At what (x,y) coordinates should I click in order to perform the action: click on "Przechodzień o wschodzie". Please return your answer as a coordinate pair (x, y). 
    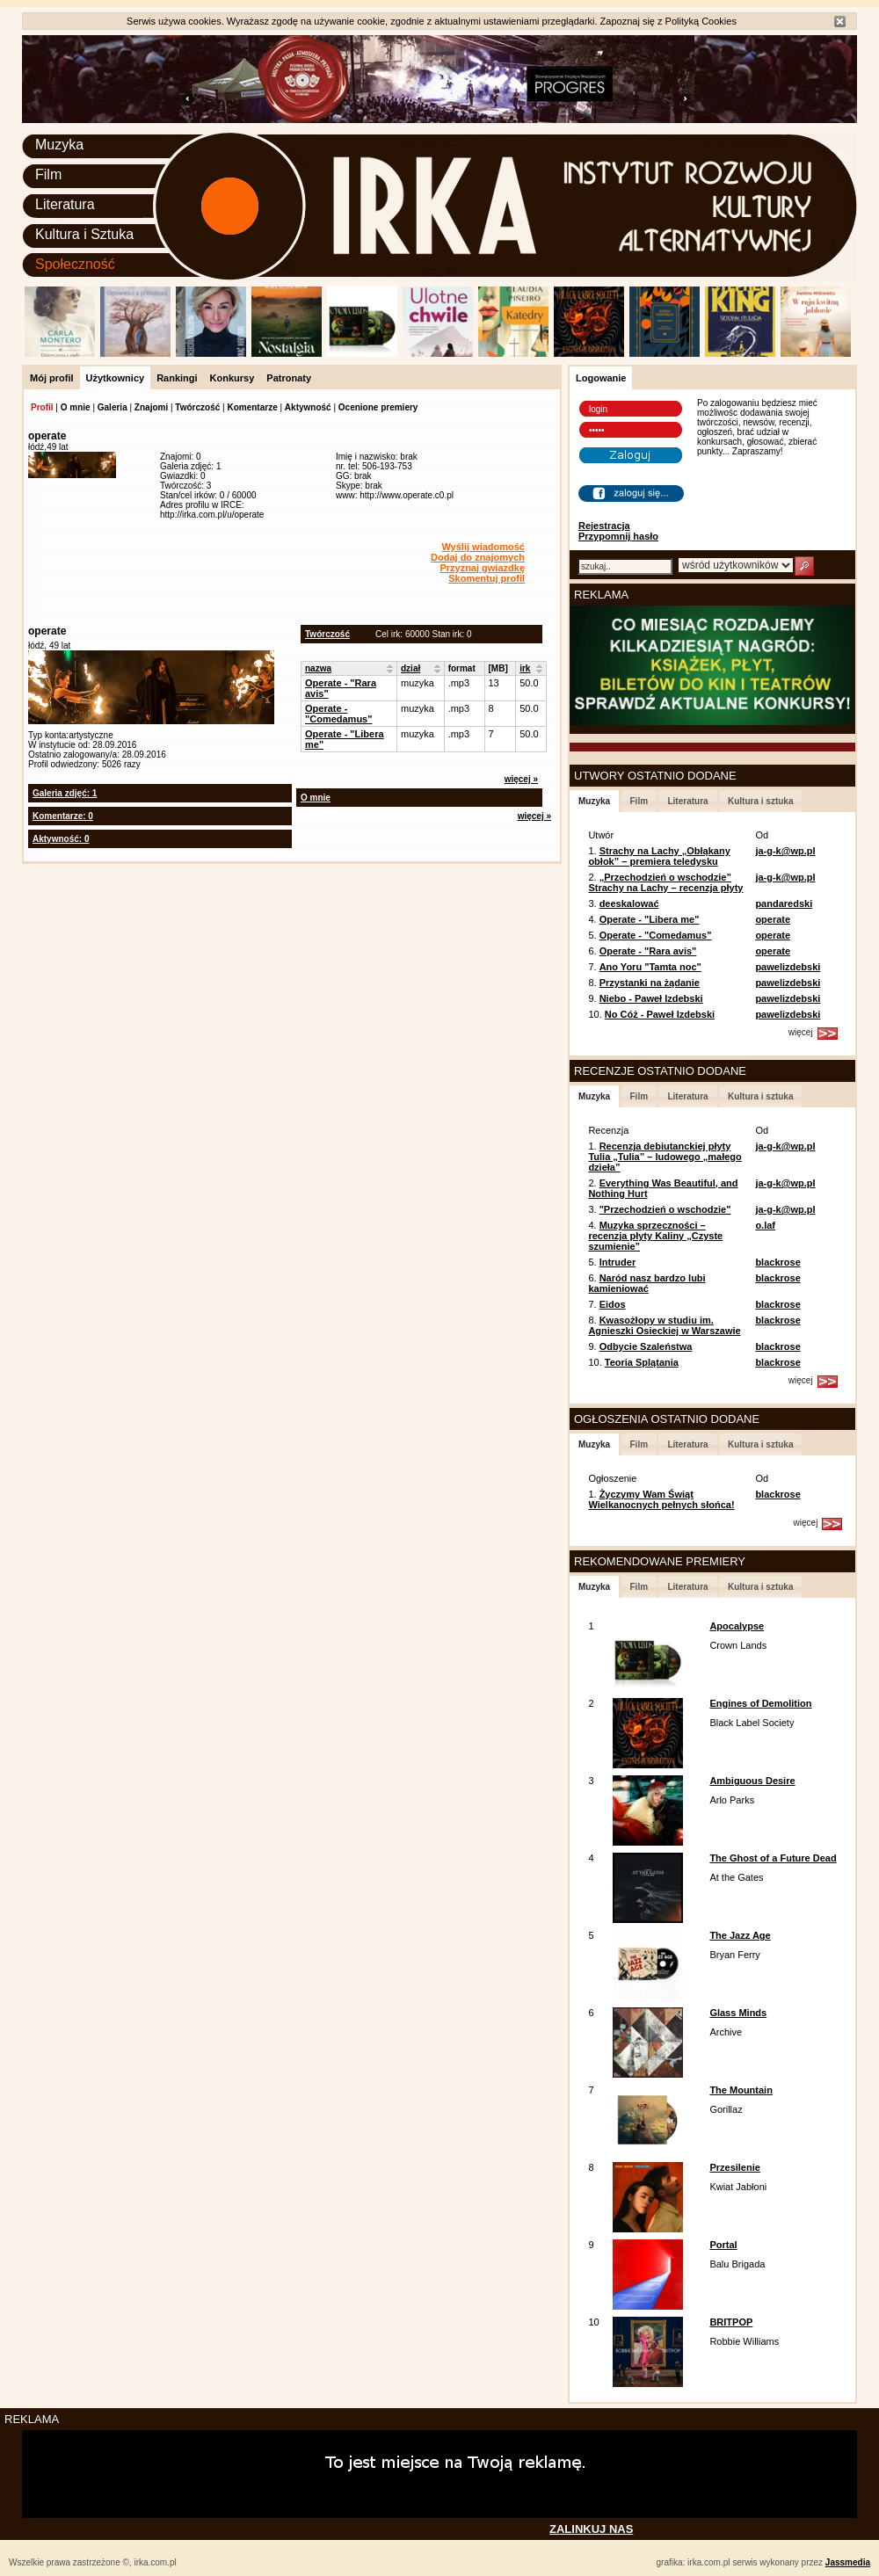
    Looking at the image, I should click on (665, 1209).